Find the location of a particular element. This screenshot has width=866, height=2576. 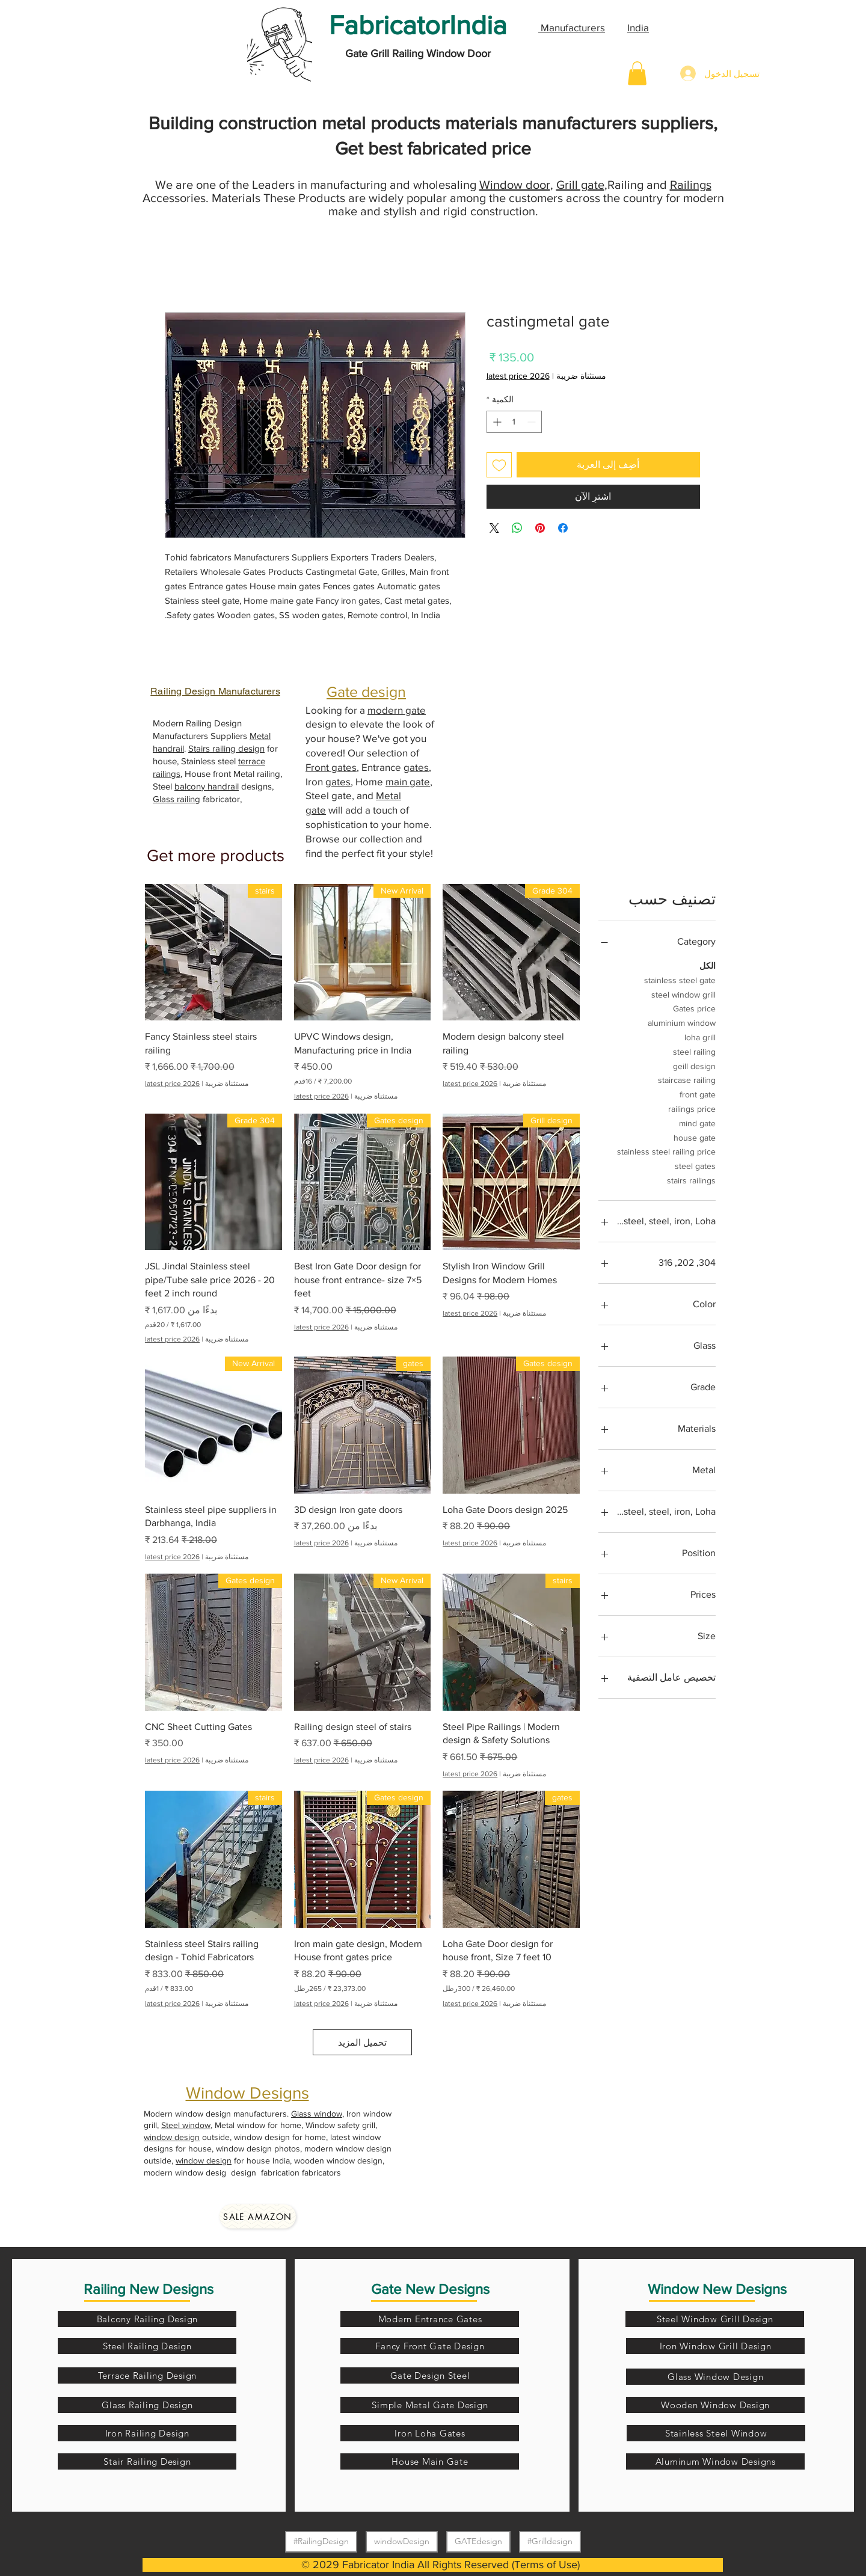

[spinbutton] is located at coordinates (514, 421).